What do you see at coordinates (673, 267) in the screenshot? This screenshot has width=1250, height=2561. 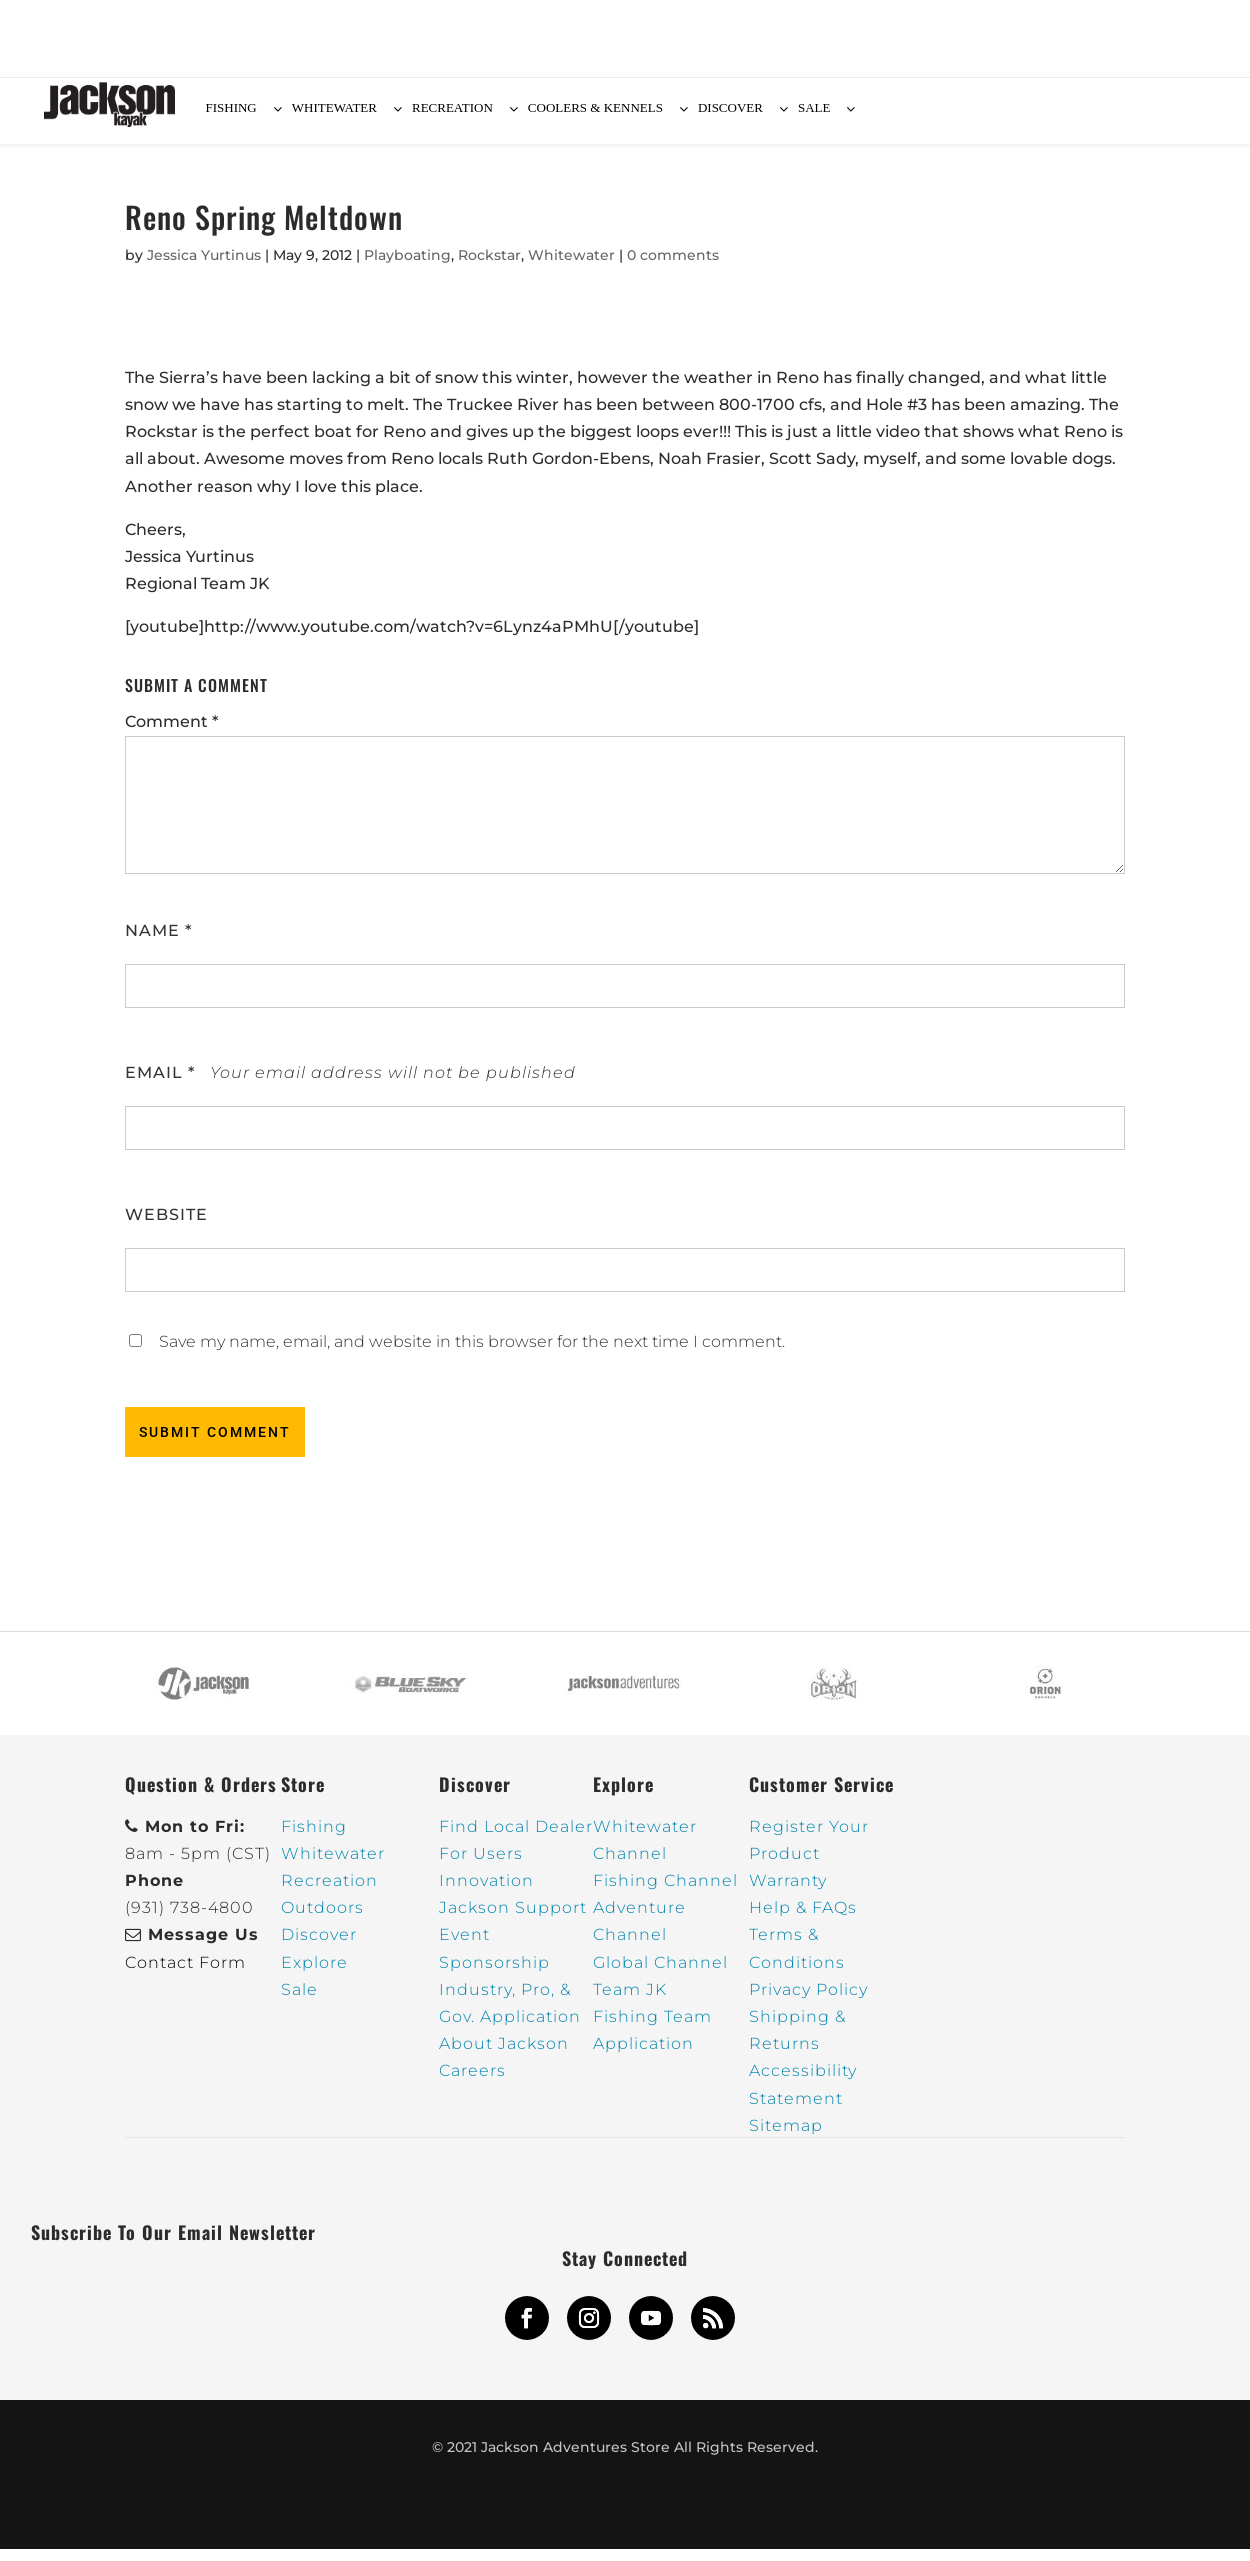 I see `0 comments` at bounding box center [673, 267].